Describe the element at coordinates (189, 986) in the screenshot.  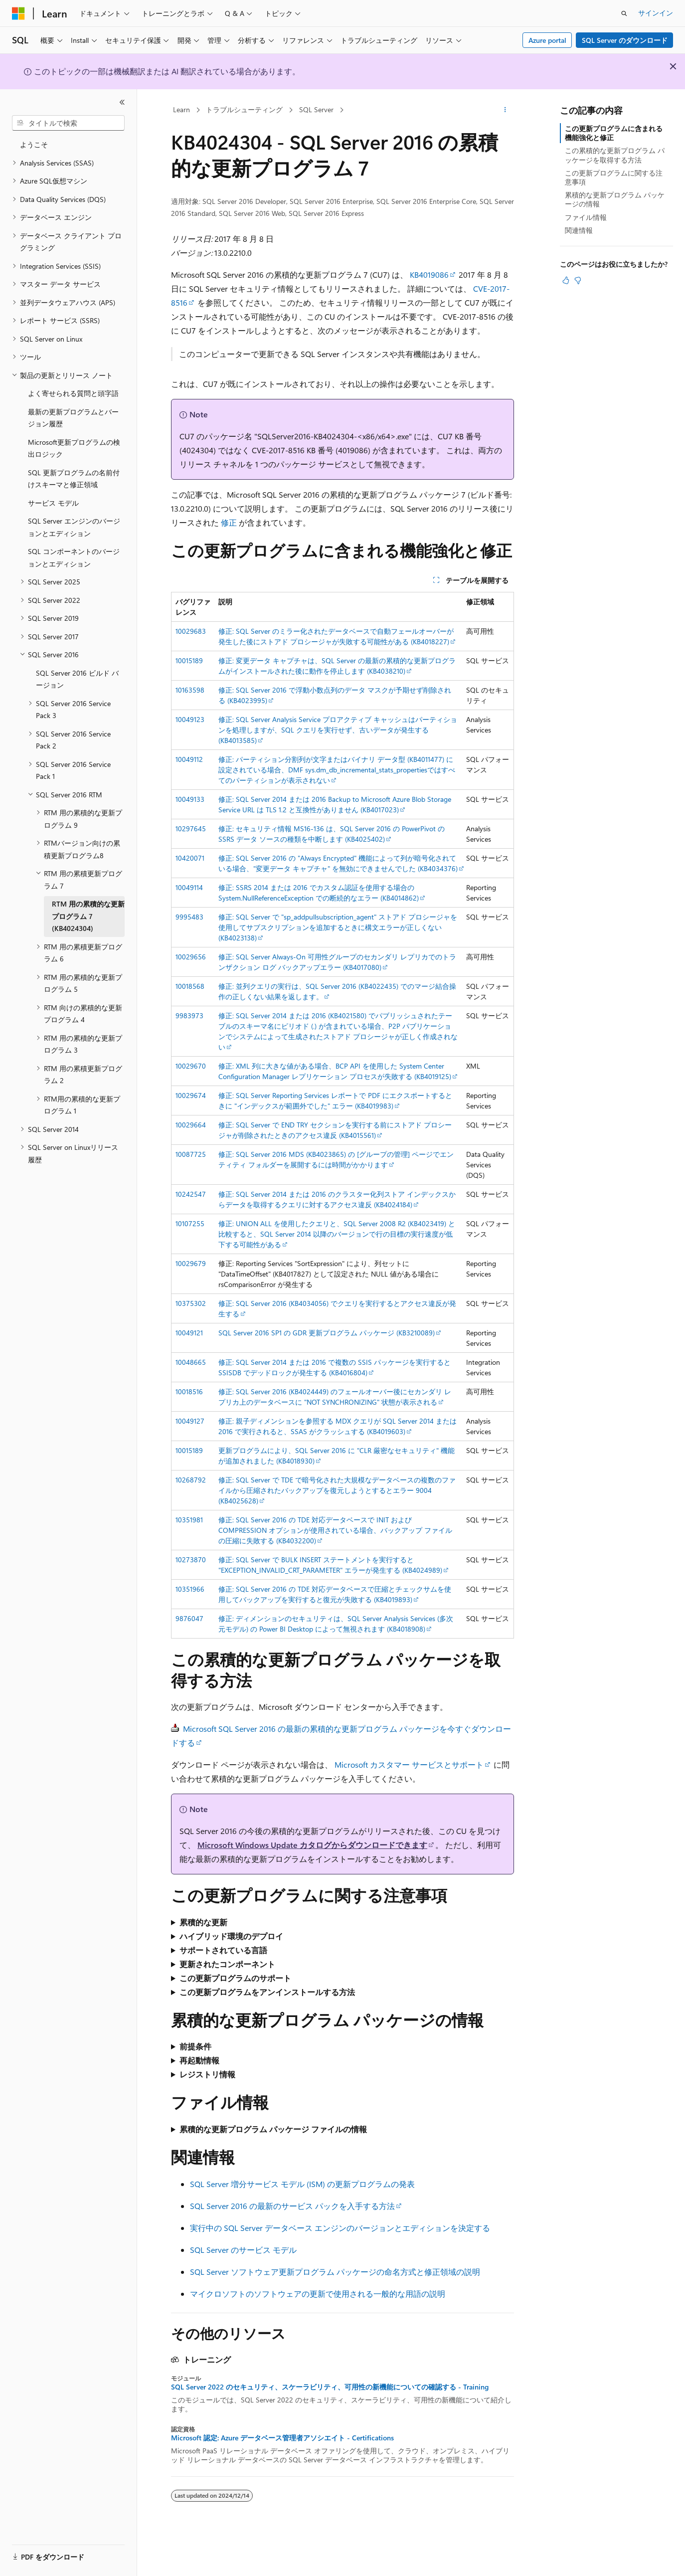
I see `10018568` at that location.